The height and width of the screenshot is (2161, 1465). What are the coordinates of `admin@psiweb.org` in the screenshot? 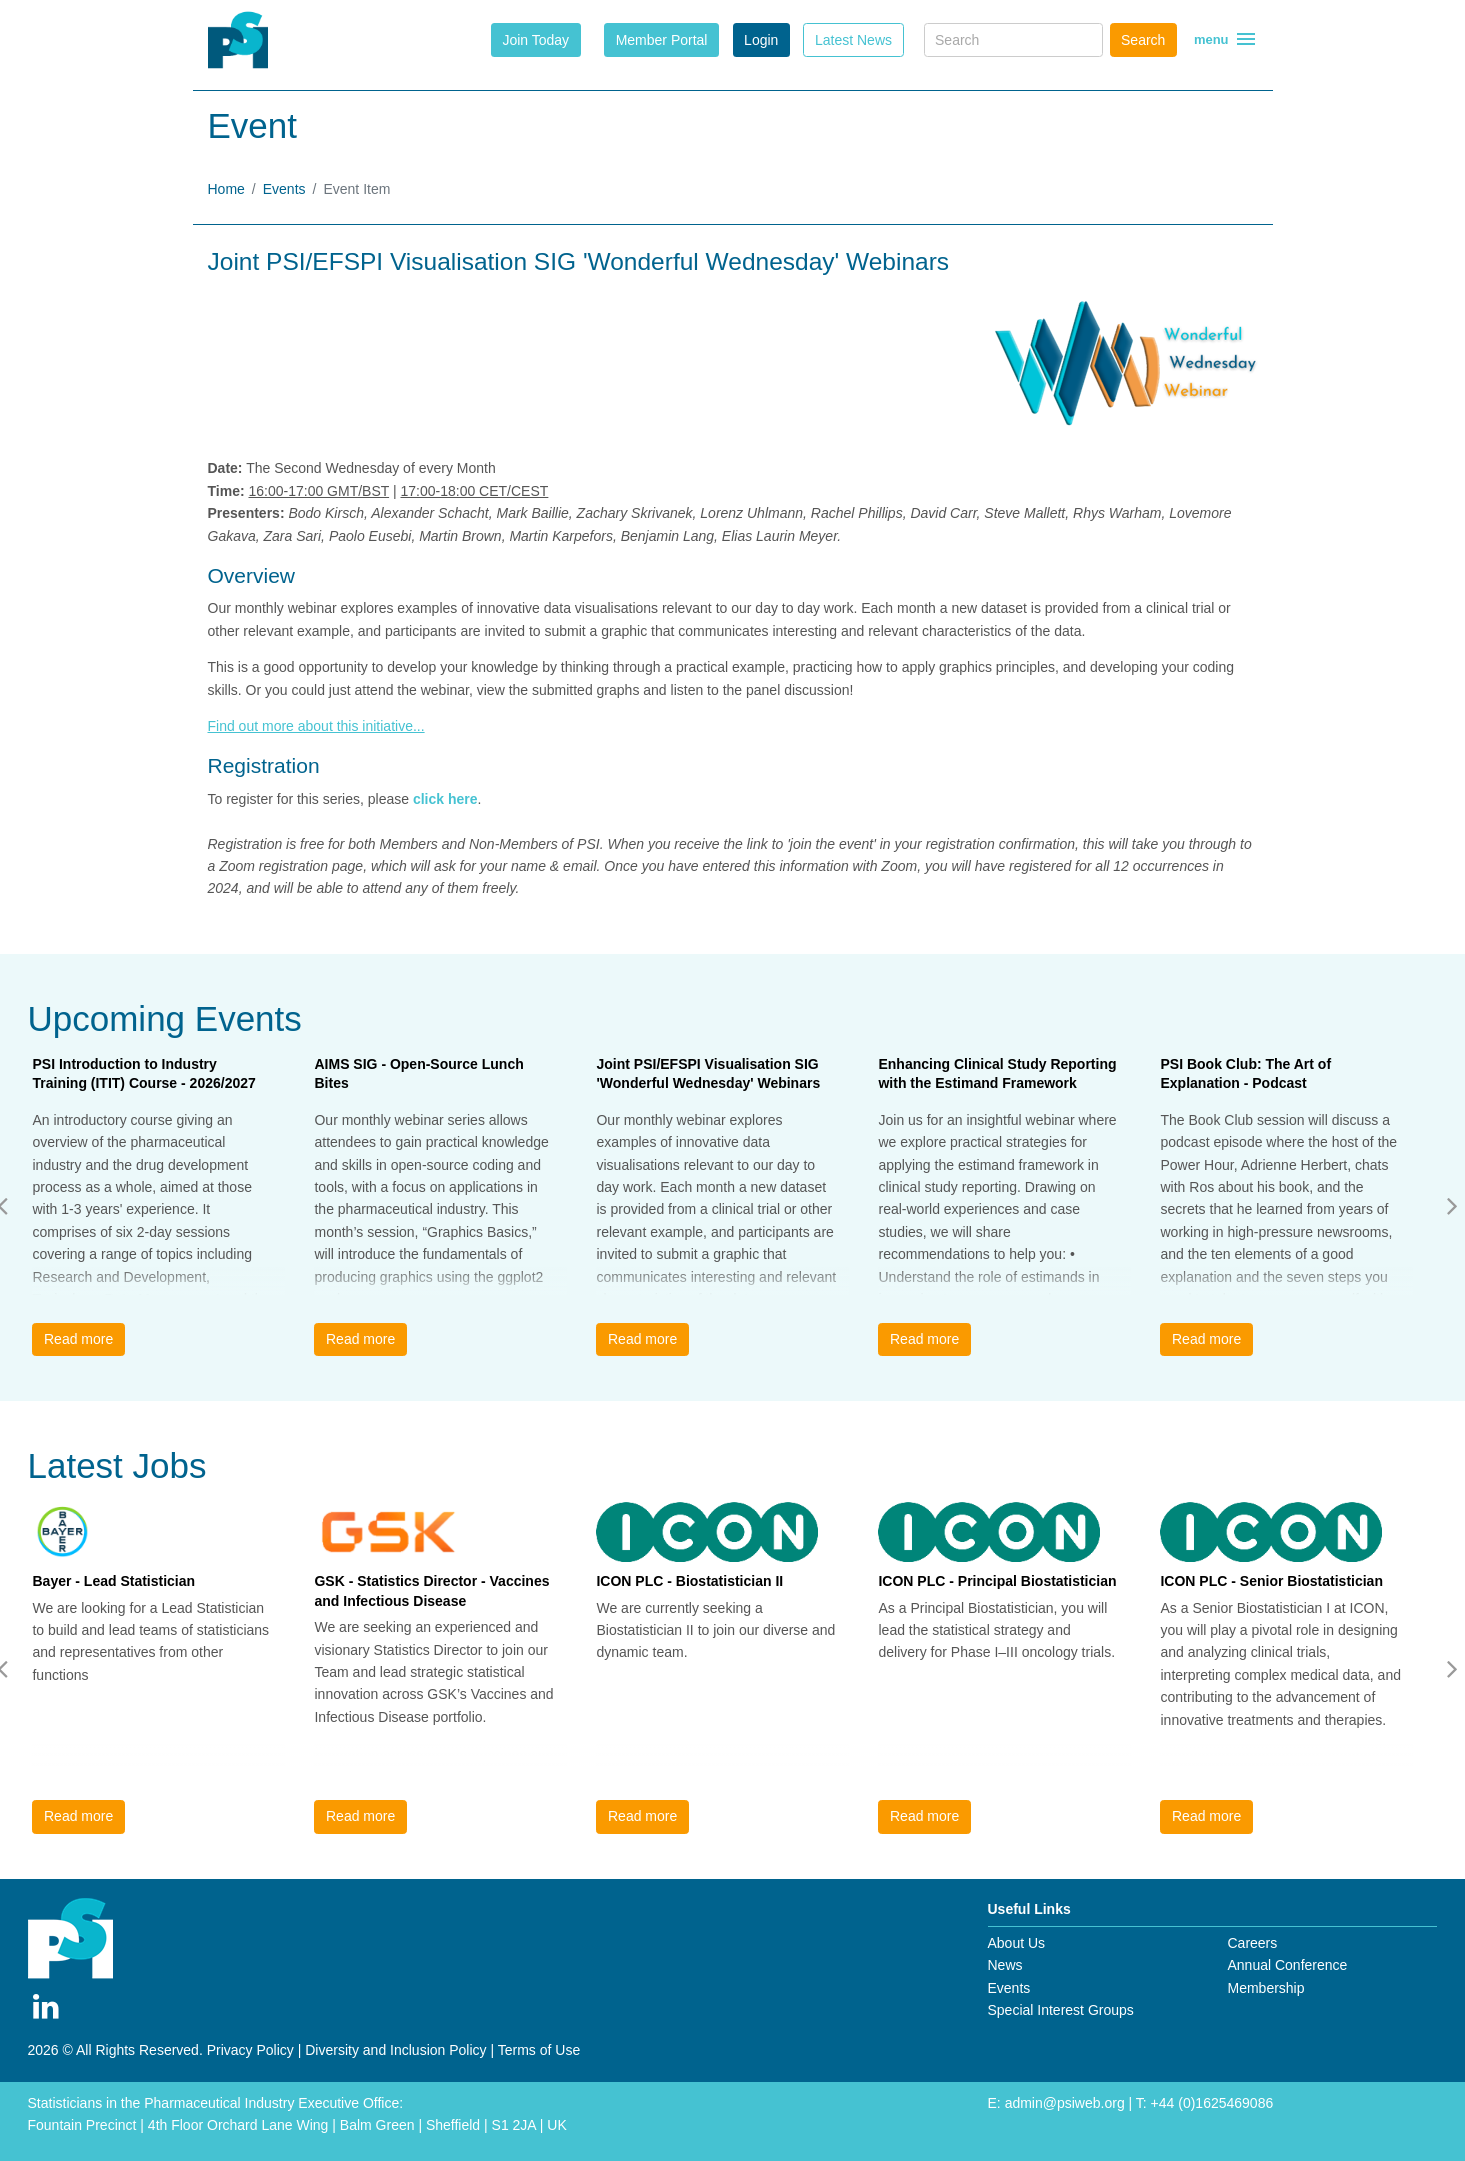 It's located at (1065, 2103).